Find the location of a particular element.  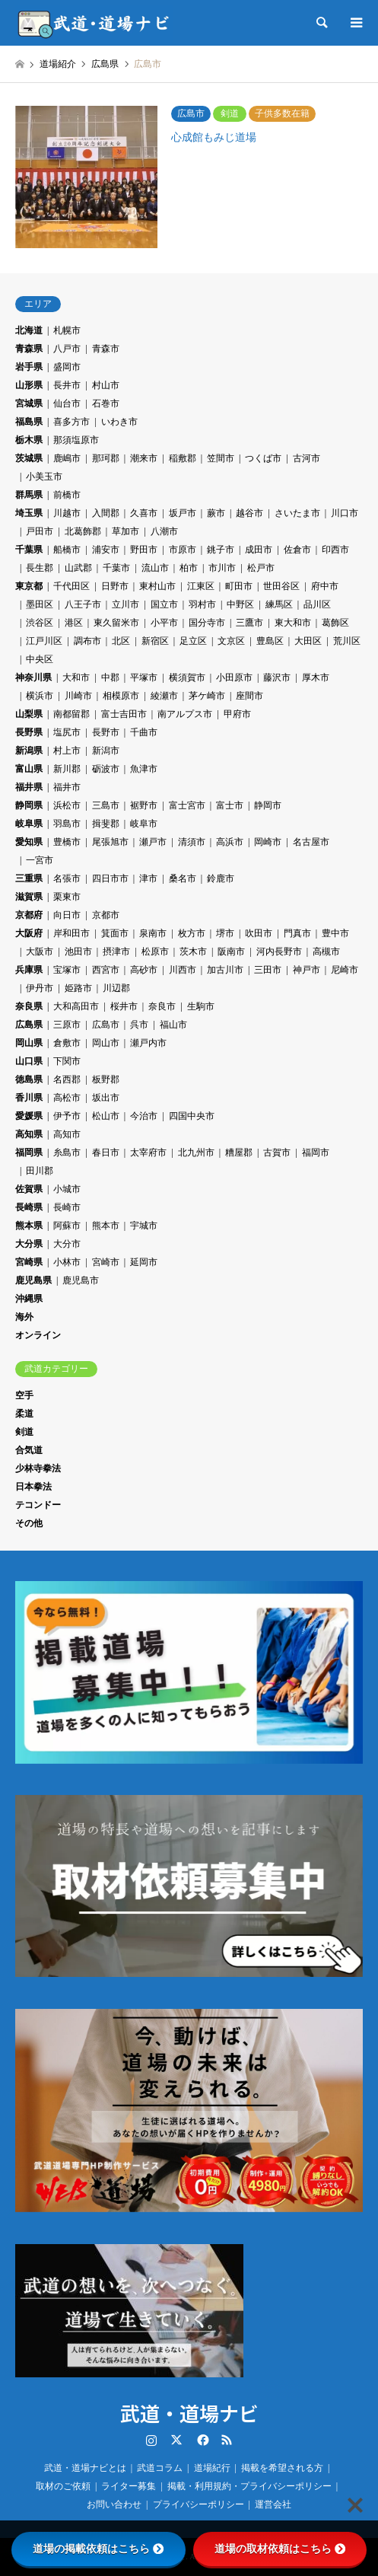

お問い合わせ is located at coordinates (114, 2504).